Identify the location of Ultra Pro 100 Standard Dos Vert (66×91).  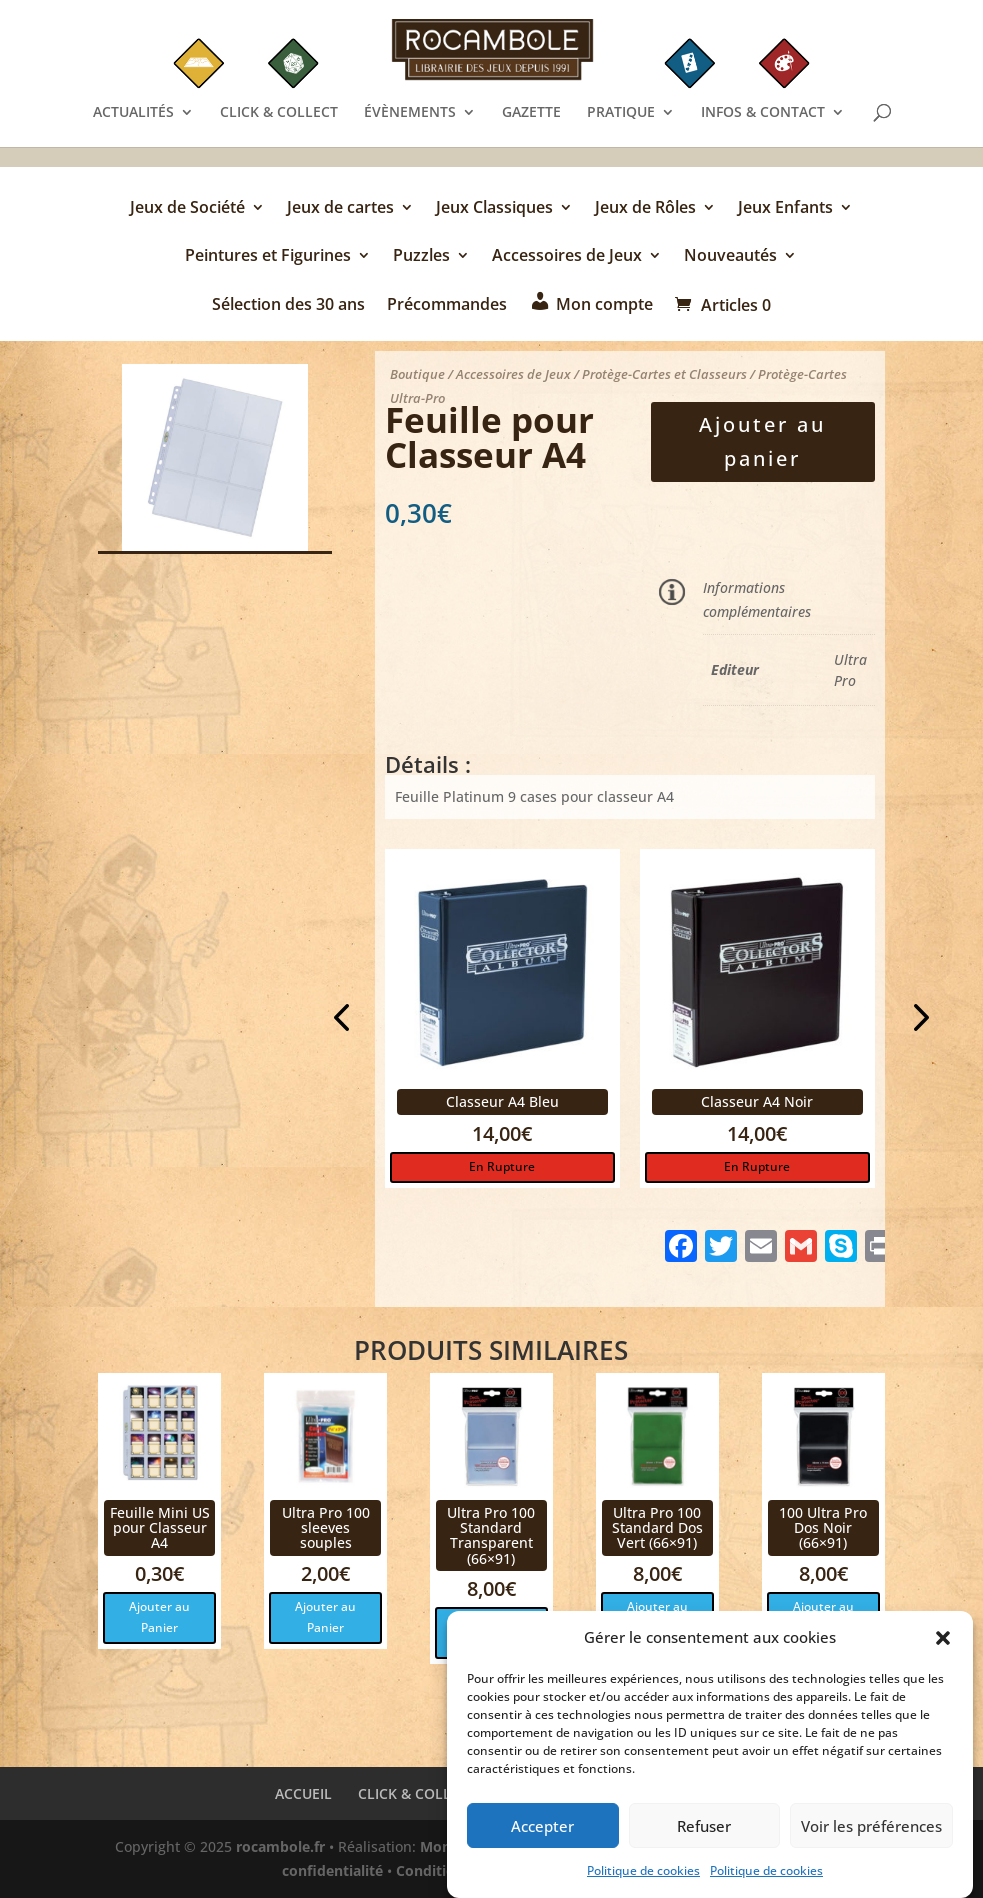
(657, 1528).